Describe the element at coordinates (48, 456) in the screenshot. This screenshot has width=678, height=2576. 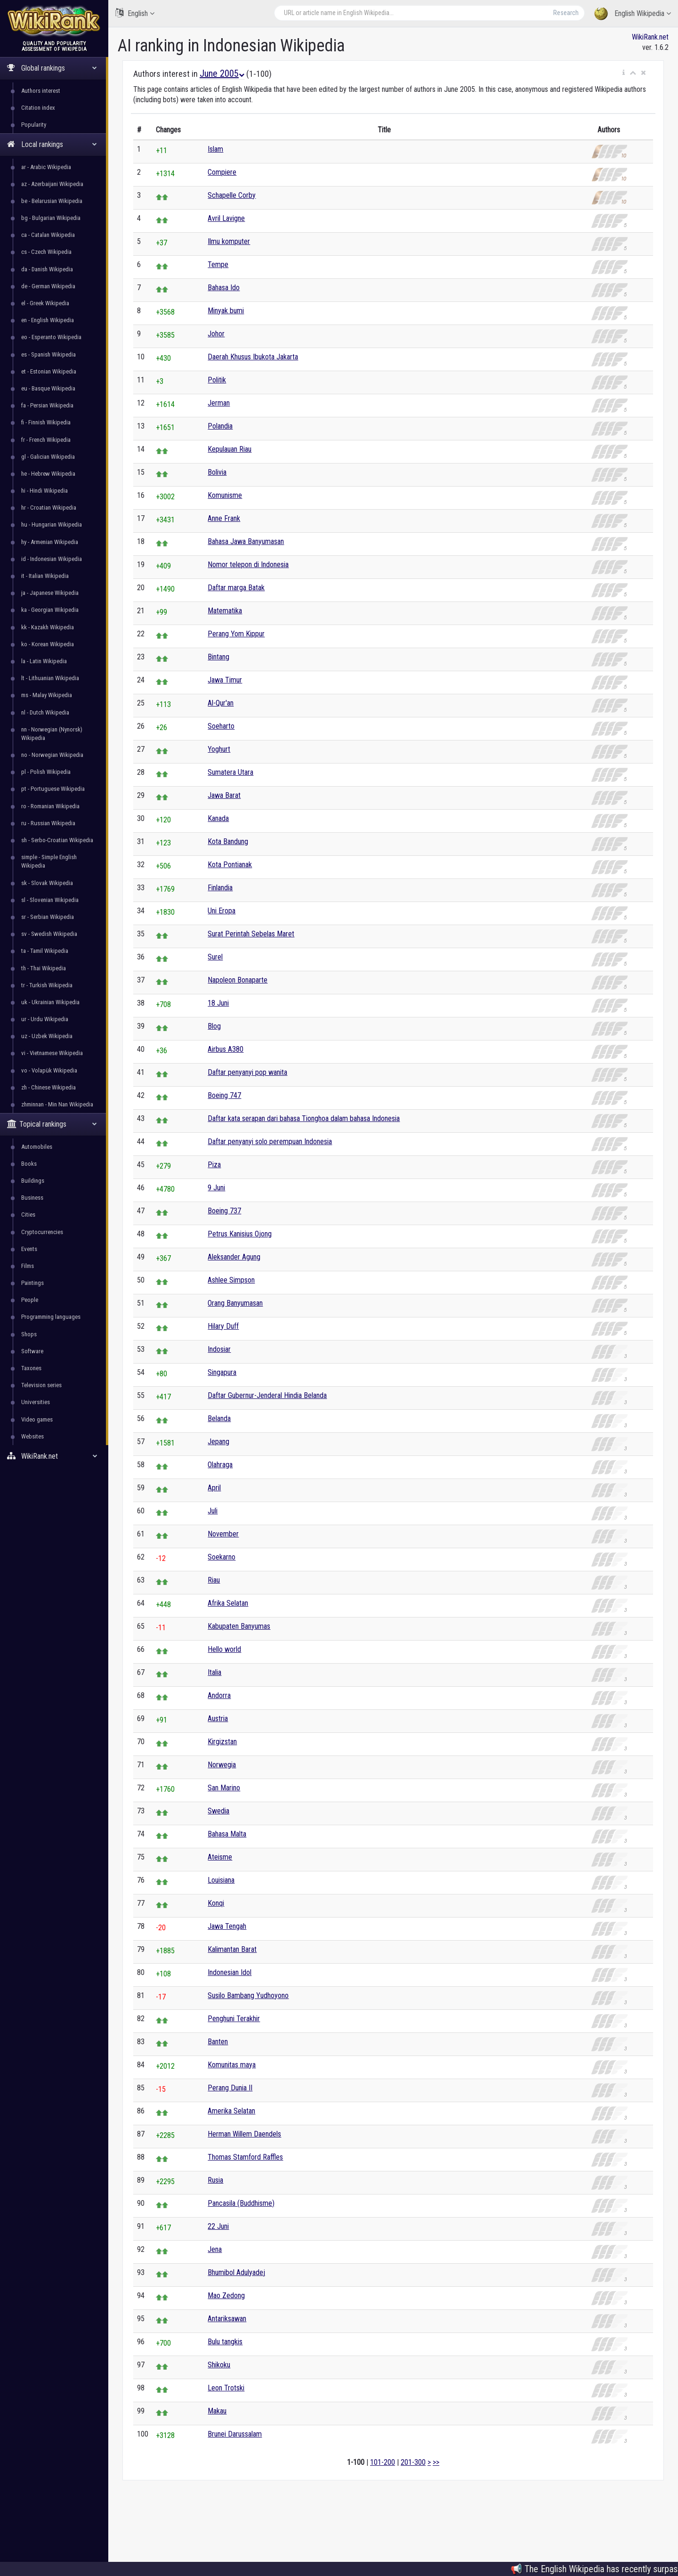
I see `gl - Galician Wikipedia` at that location.